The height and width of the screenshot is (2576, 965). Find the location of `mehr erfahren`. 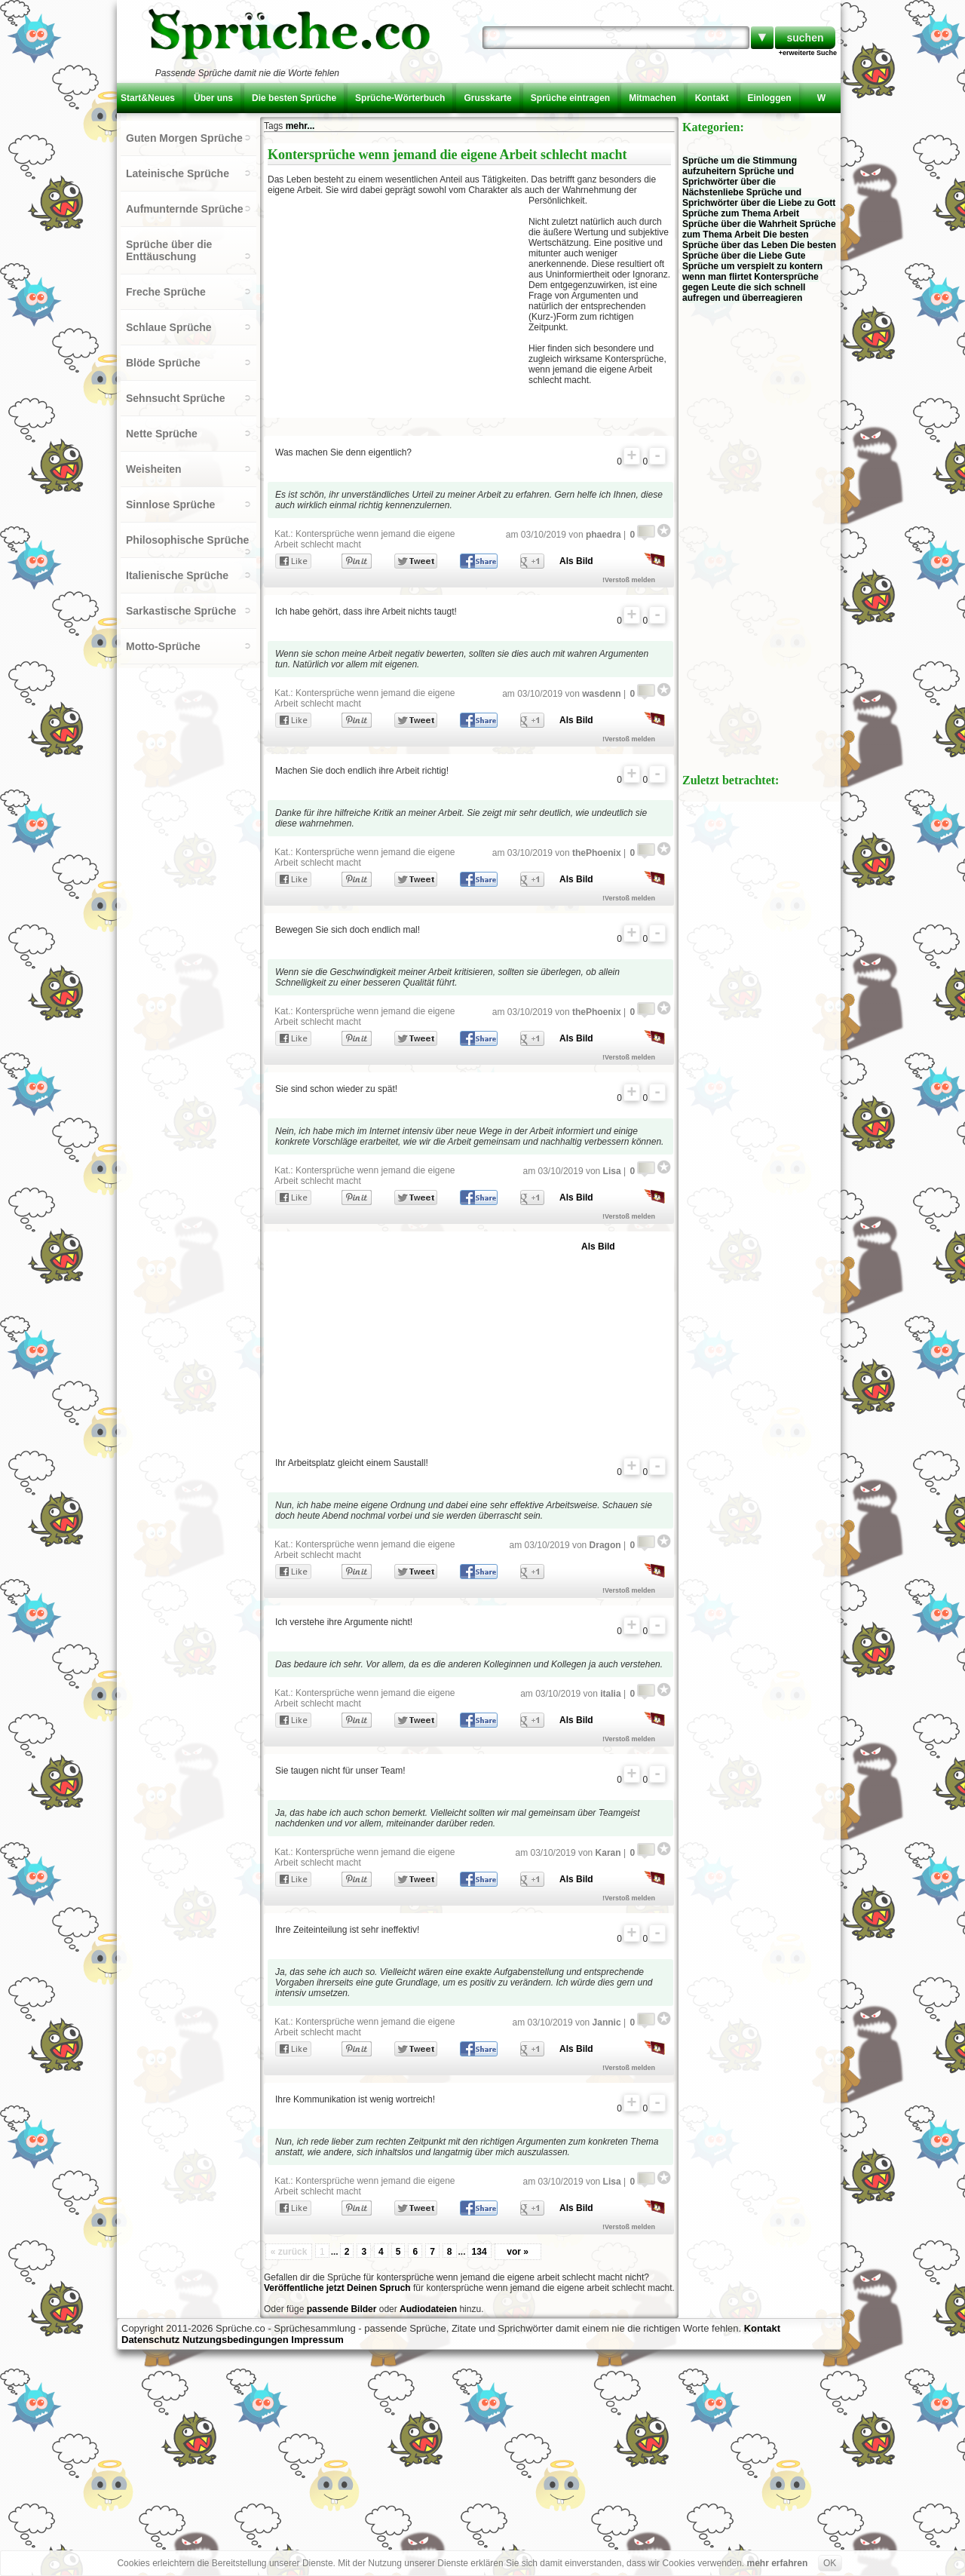

mehr erfahren is located at coordinates (777, 2563).